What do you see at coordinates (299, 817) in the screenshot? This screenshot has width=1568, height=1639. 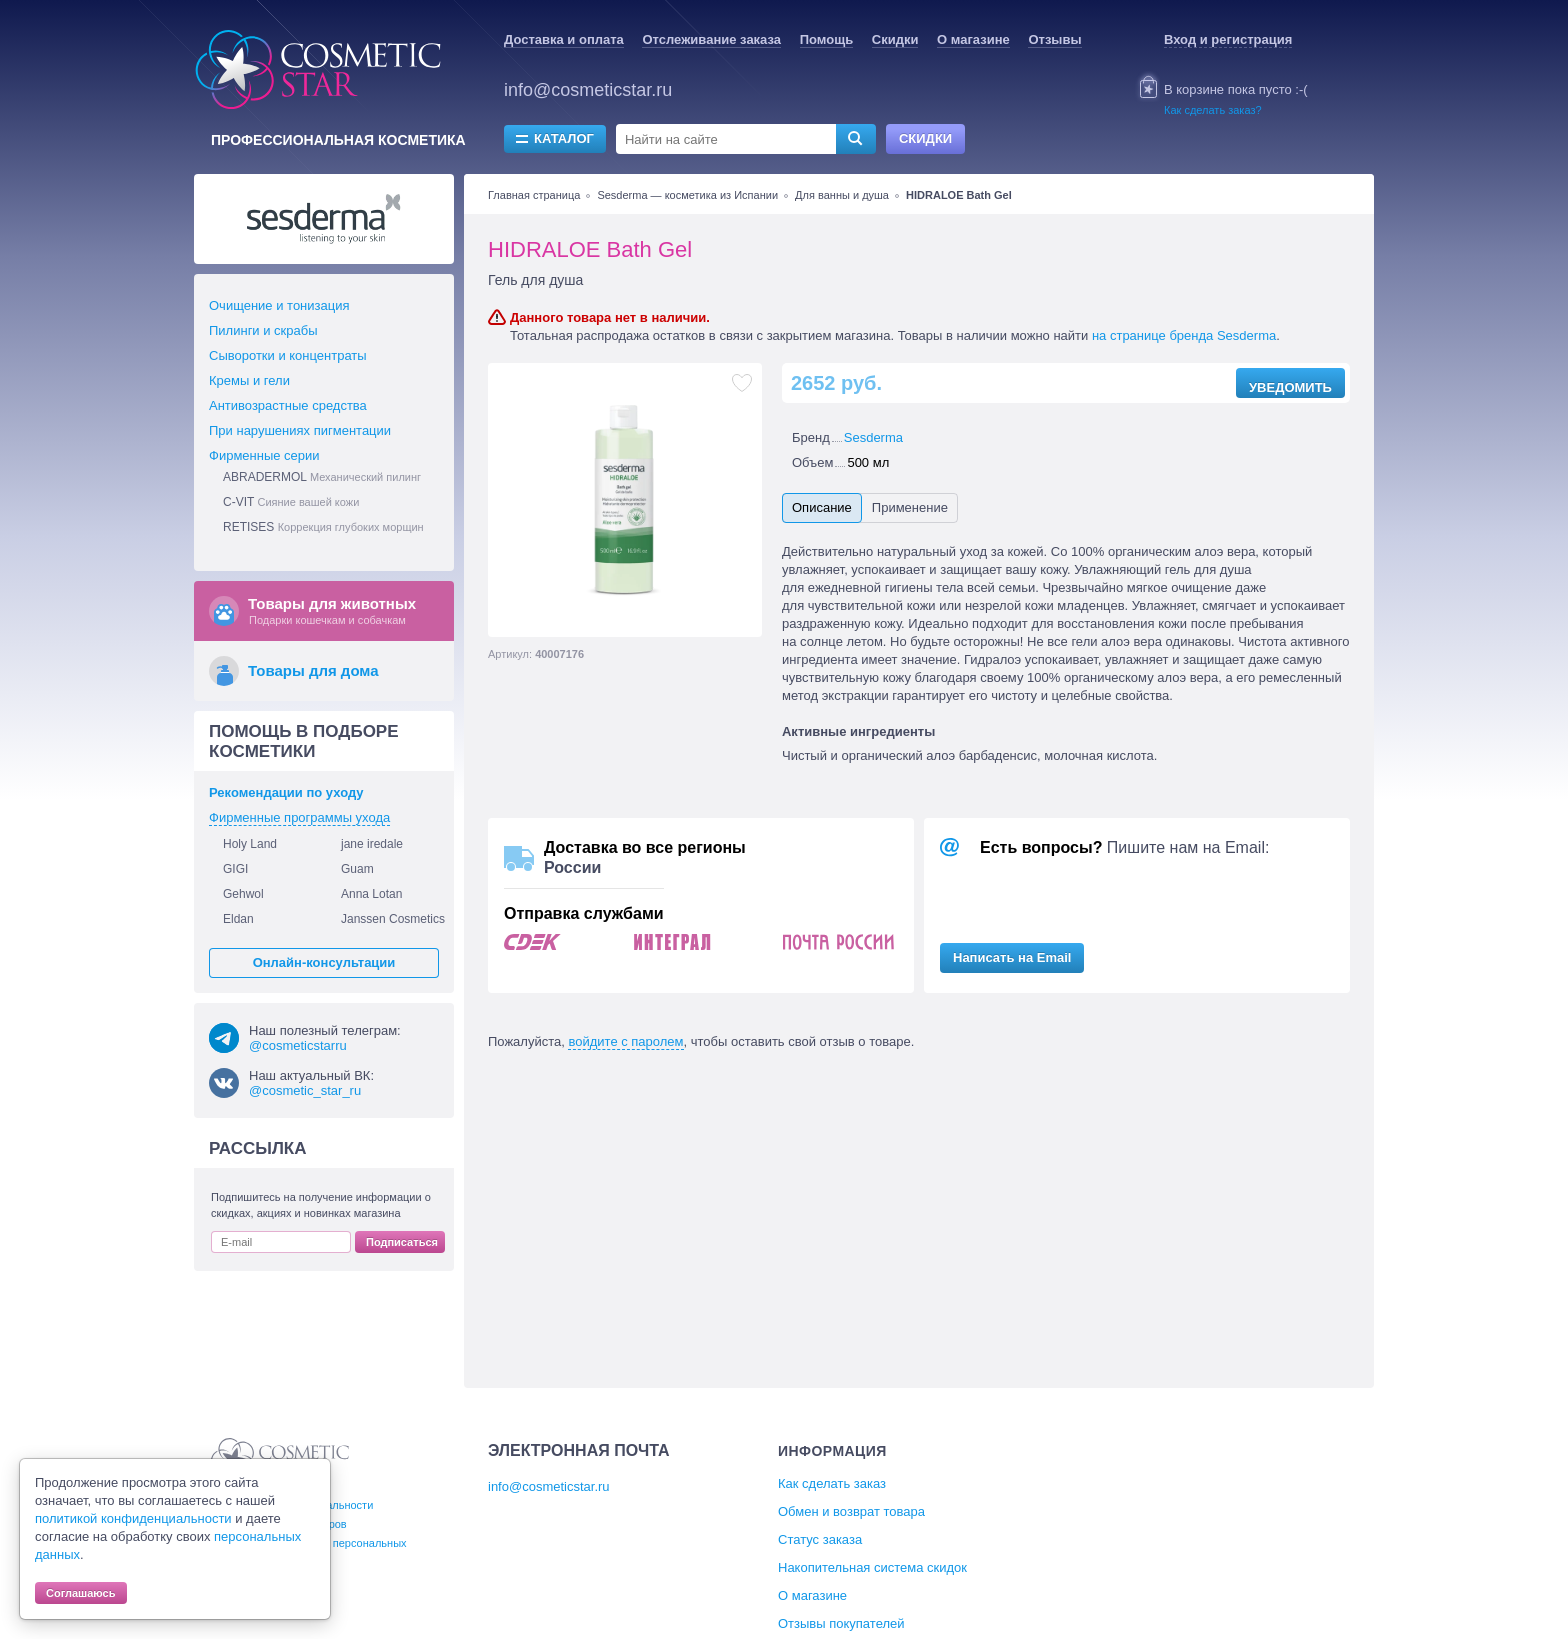 I see `Фирменные программы ухода` at bounding box center [299, 817].